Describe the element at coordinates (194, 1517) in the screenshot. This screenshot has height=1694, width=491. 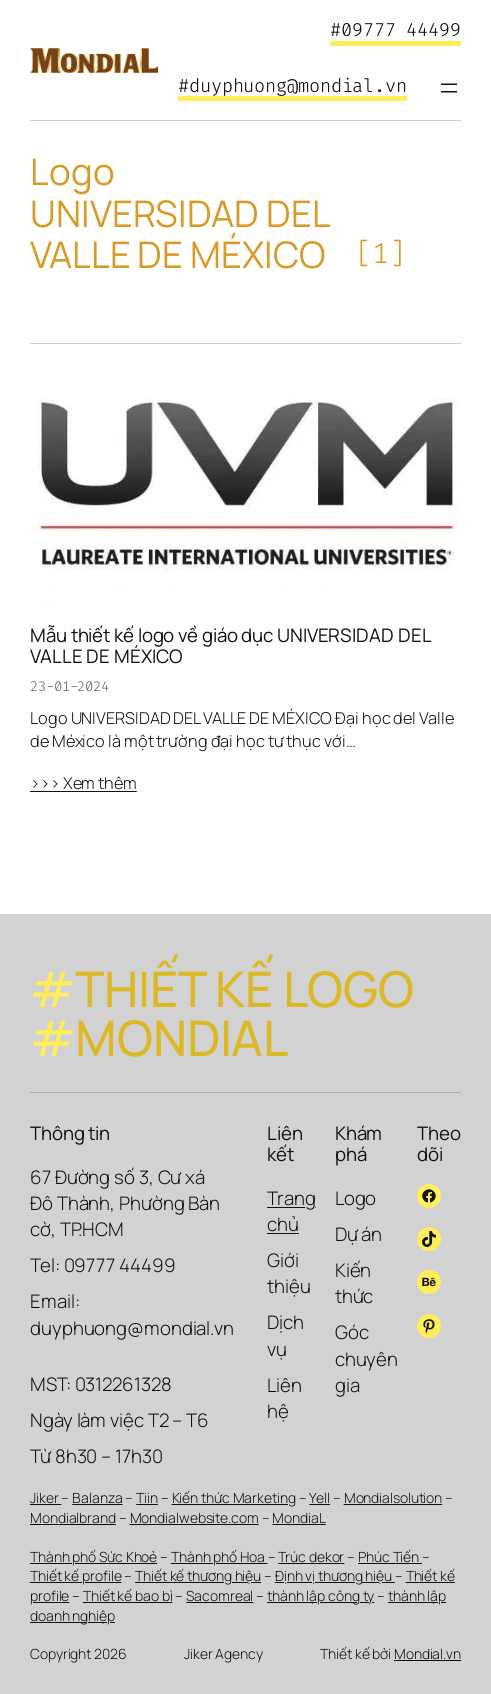
I see `Mondialwebsite.com` at that location.